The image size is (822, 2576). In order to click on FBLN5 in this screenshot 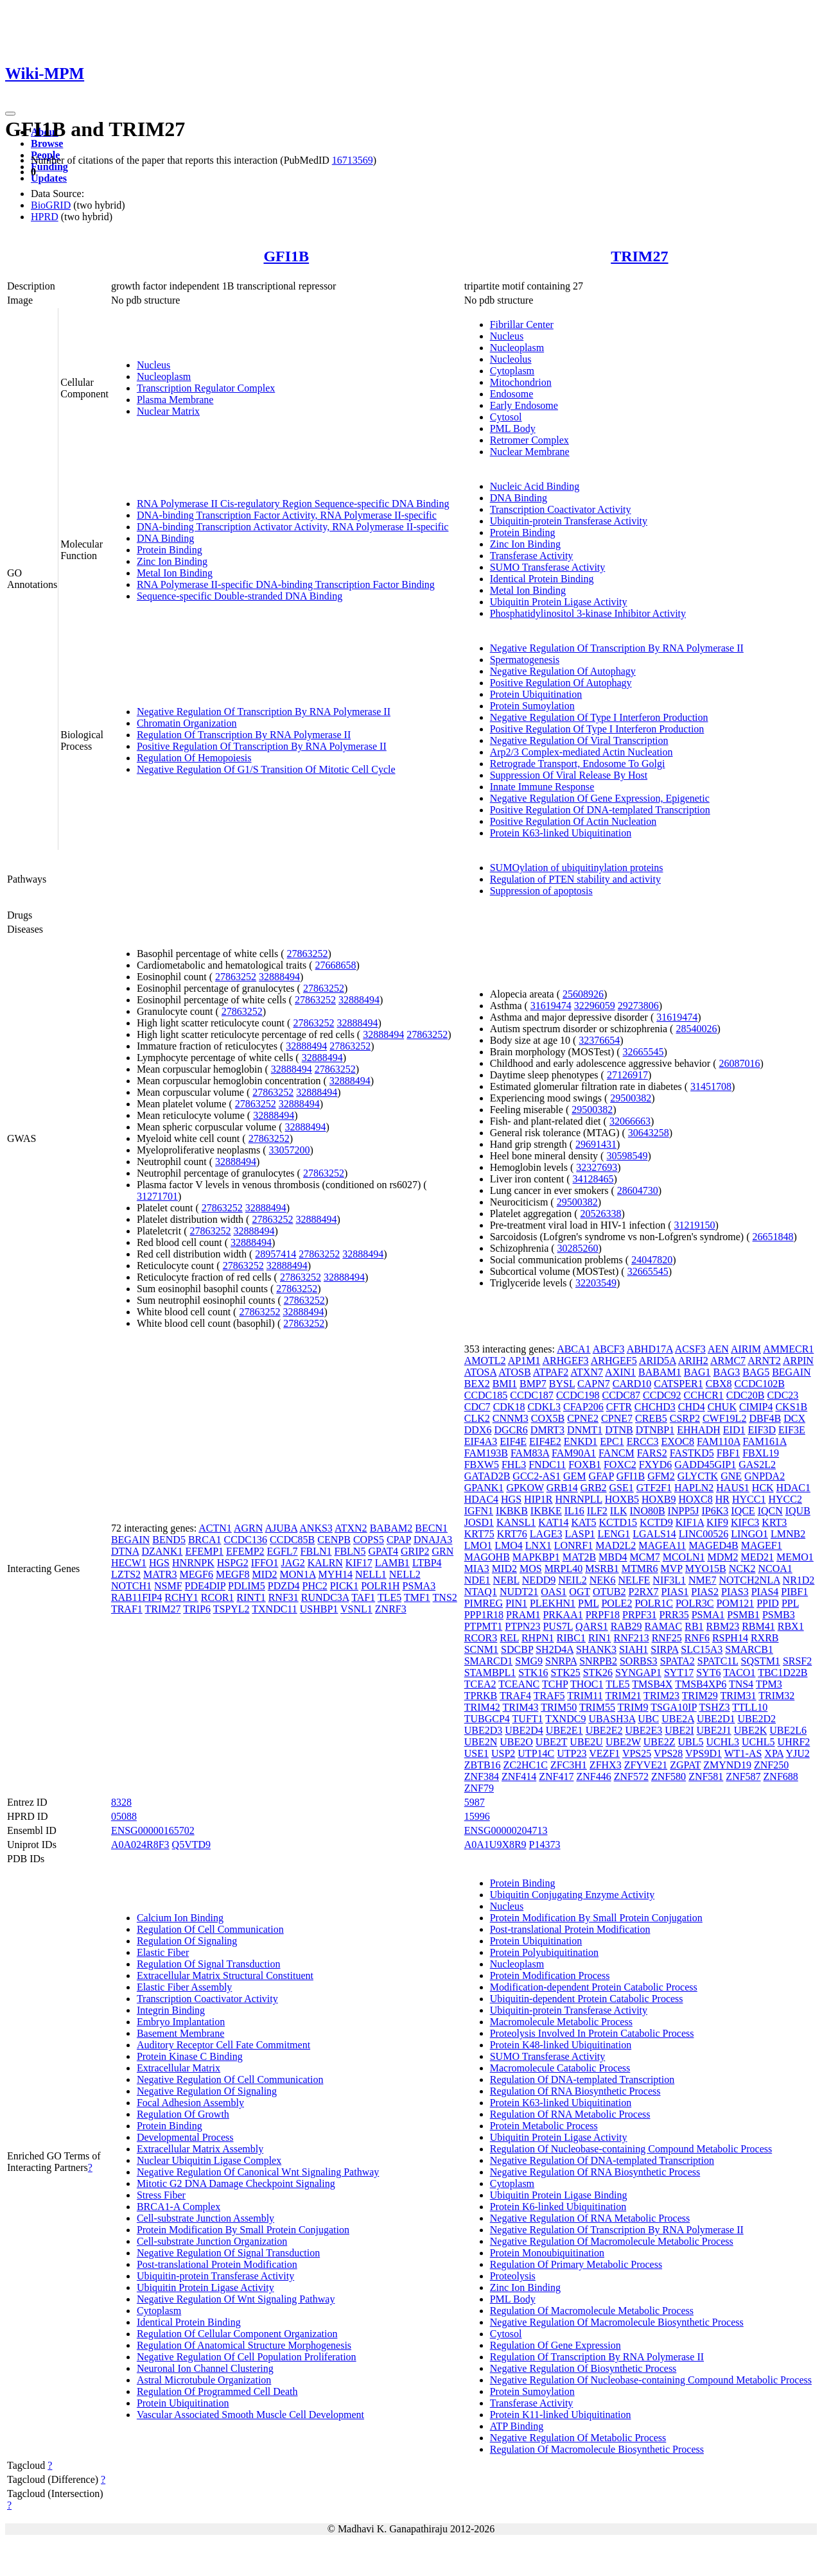, I will do `click(350, 1551)`.